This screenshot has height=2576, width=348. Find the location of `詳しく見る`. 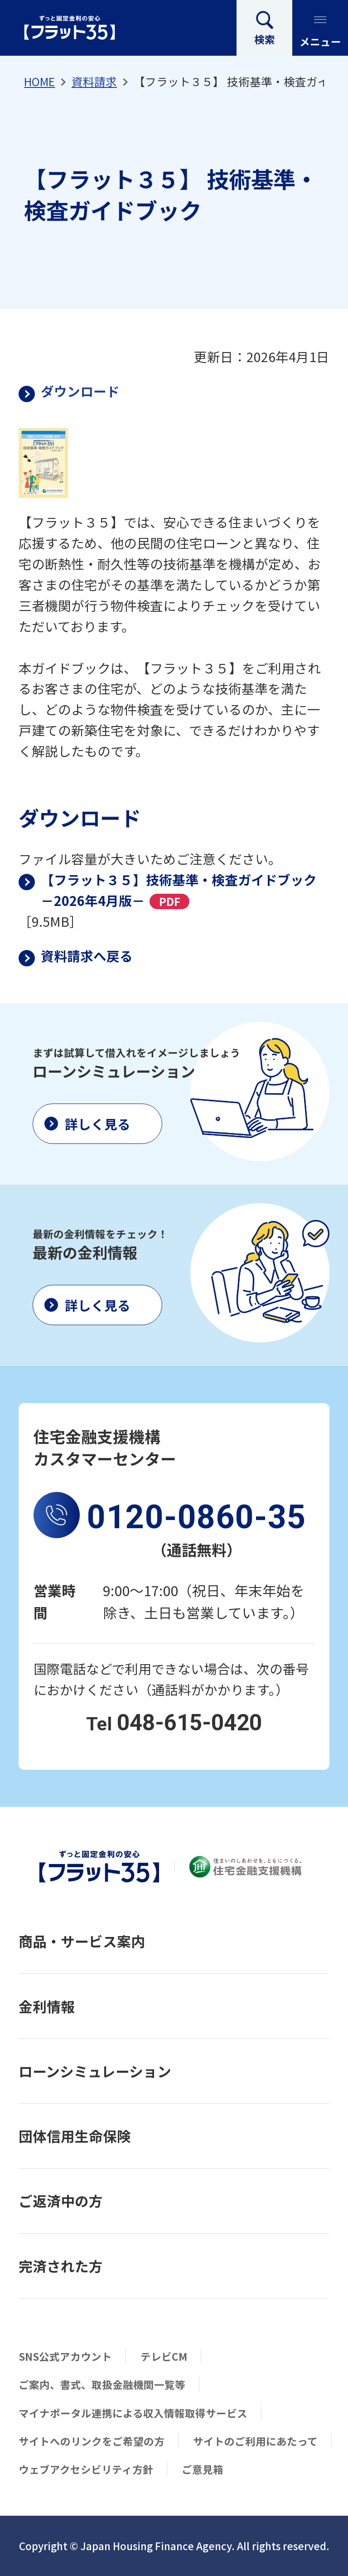

詳しく見る is located at coordinates (97, 1123).